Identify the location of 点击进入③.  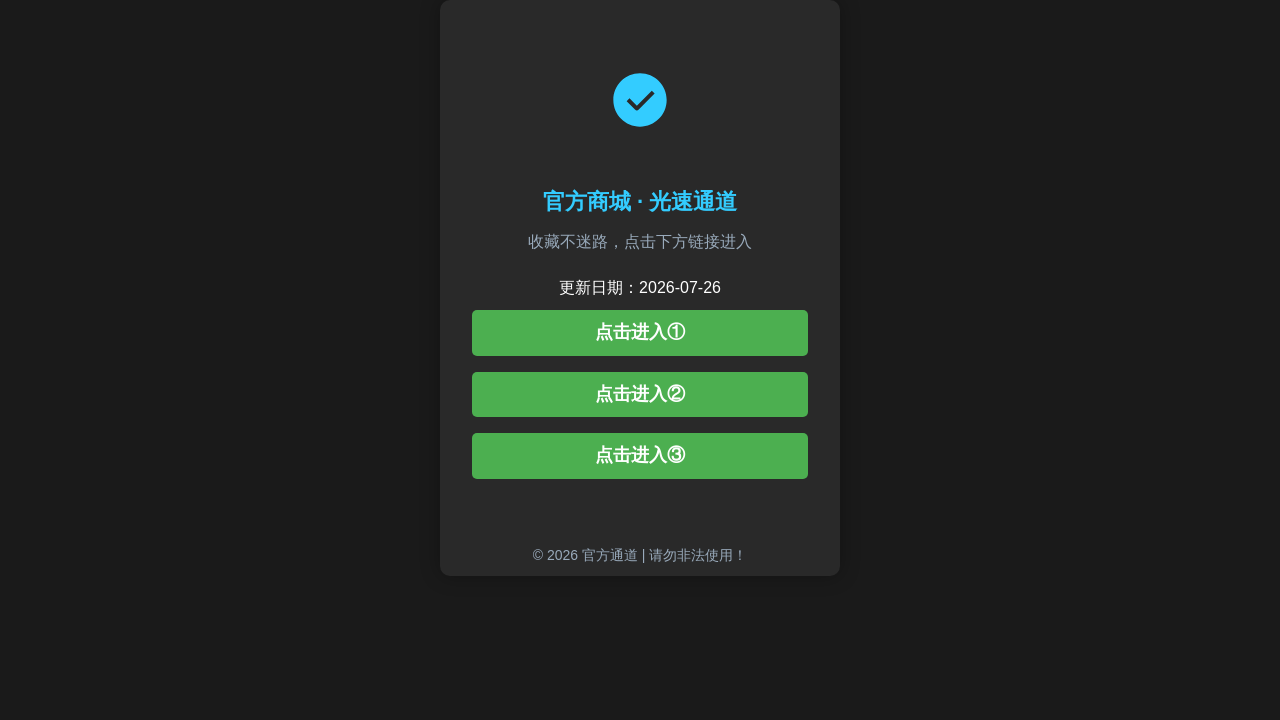
(640, 455).